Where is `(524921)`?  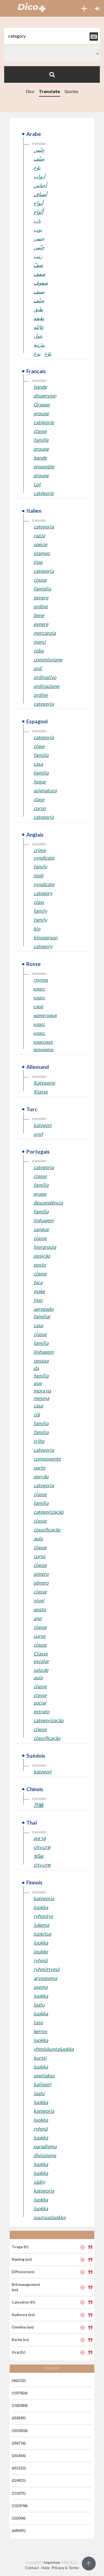 (524921) is located at coordinates (19, 2480).